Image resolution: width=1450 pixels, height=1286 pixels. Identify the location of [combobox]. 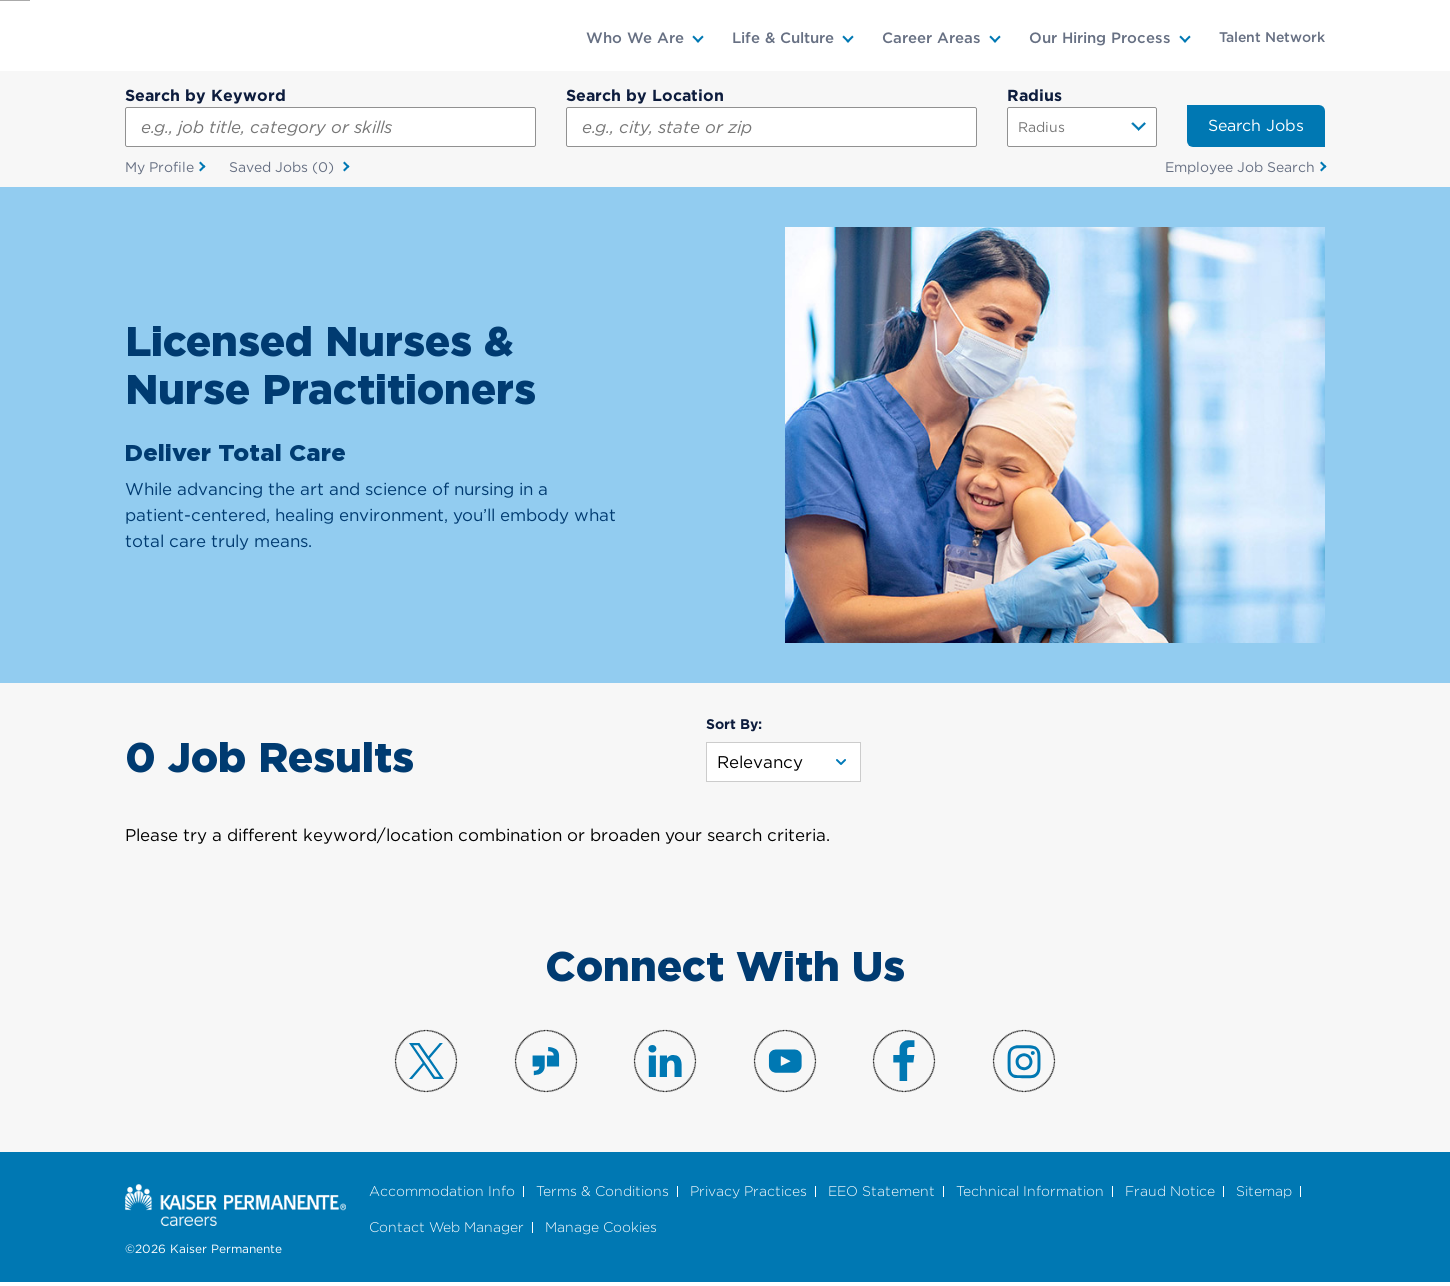
(771, 127).